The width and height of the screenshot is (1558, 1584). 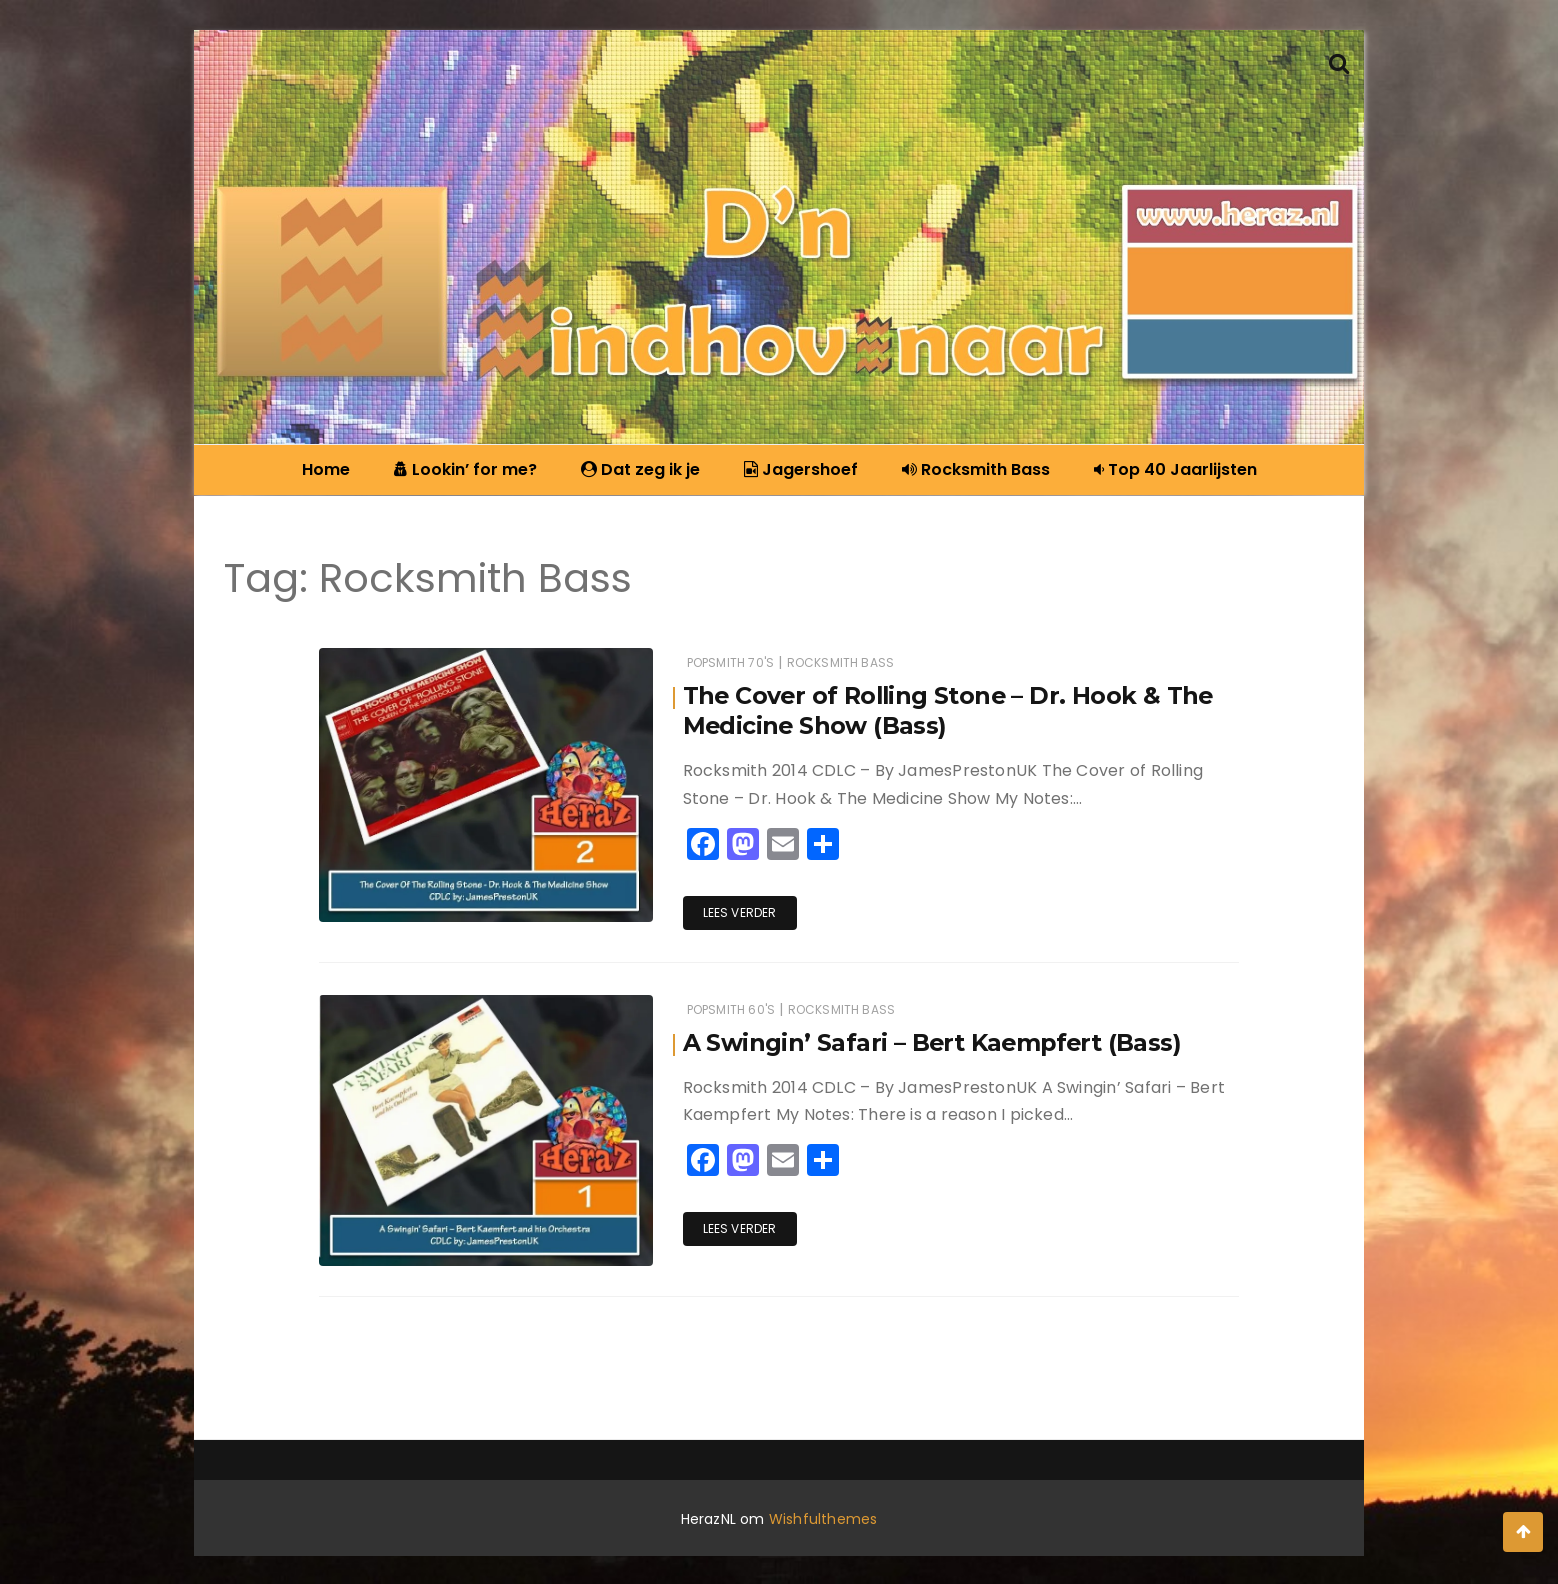 What do you see at coordinates (823, 1517) in the screenshot?
I see `Wishfulthemes` at bounding box center [823, 1517].